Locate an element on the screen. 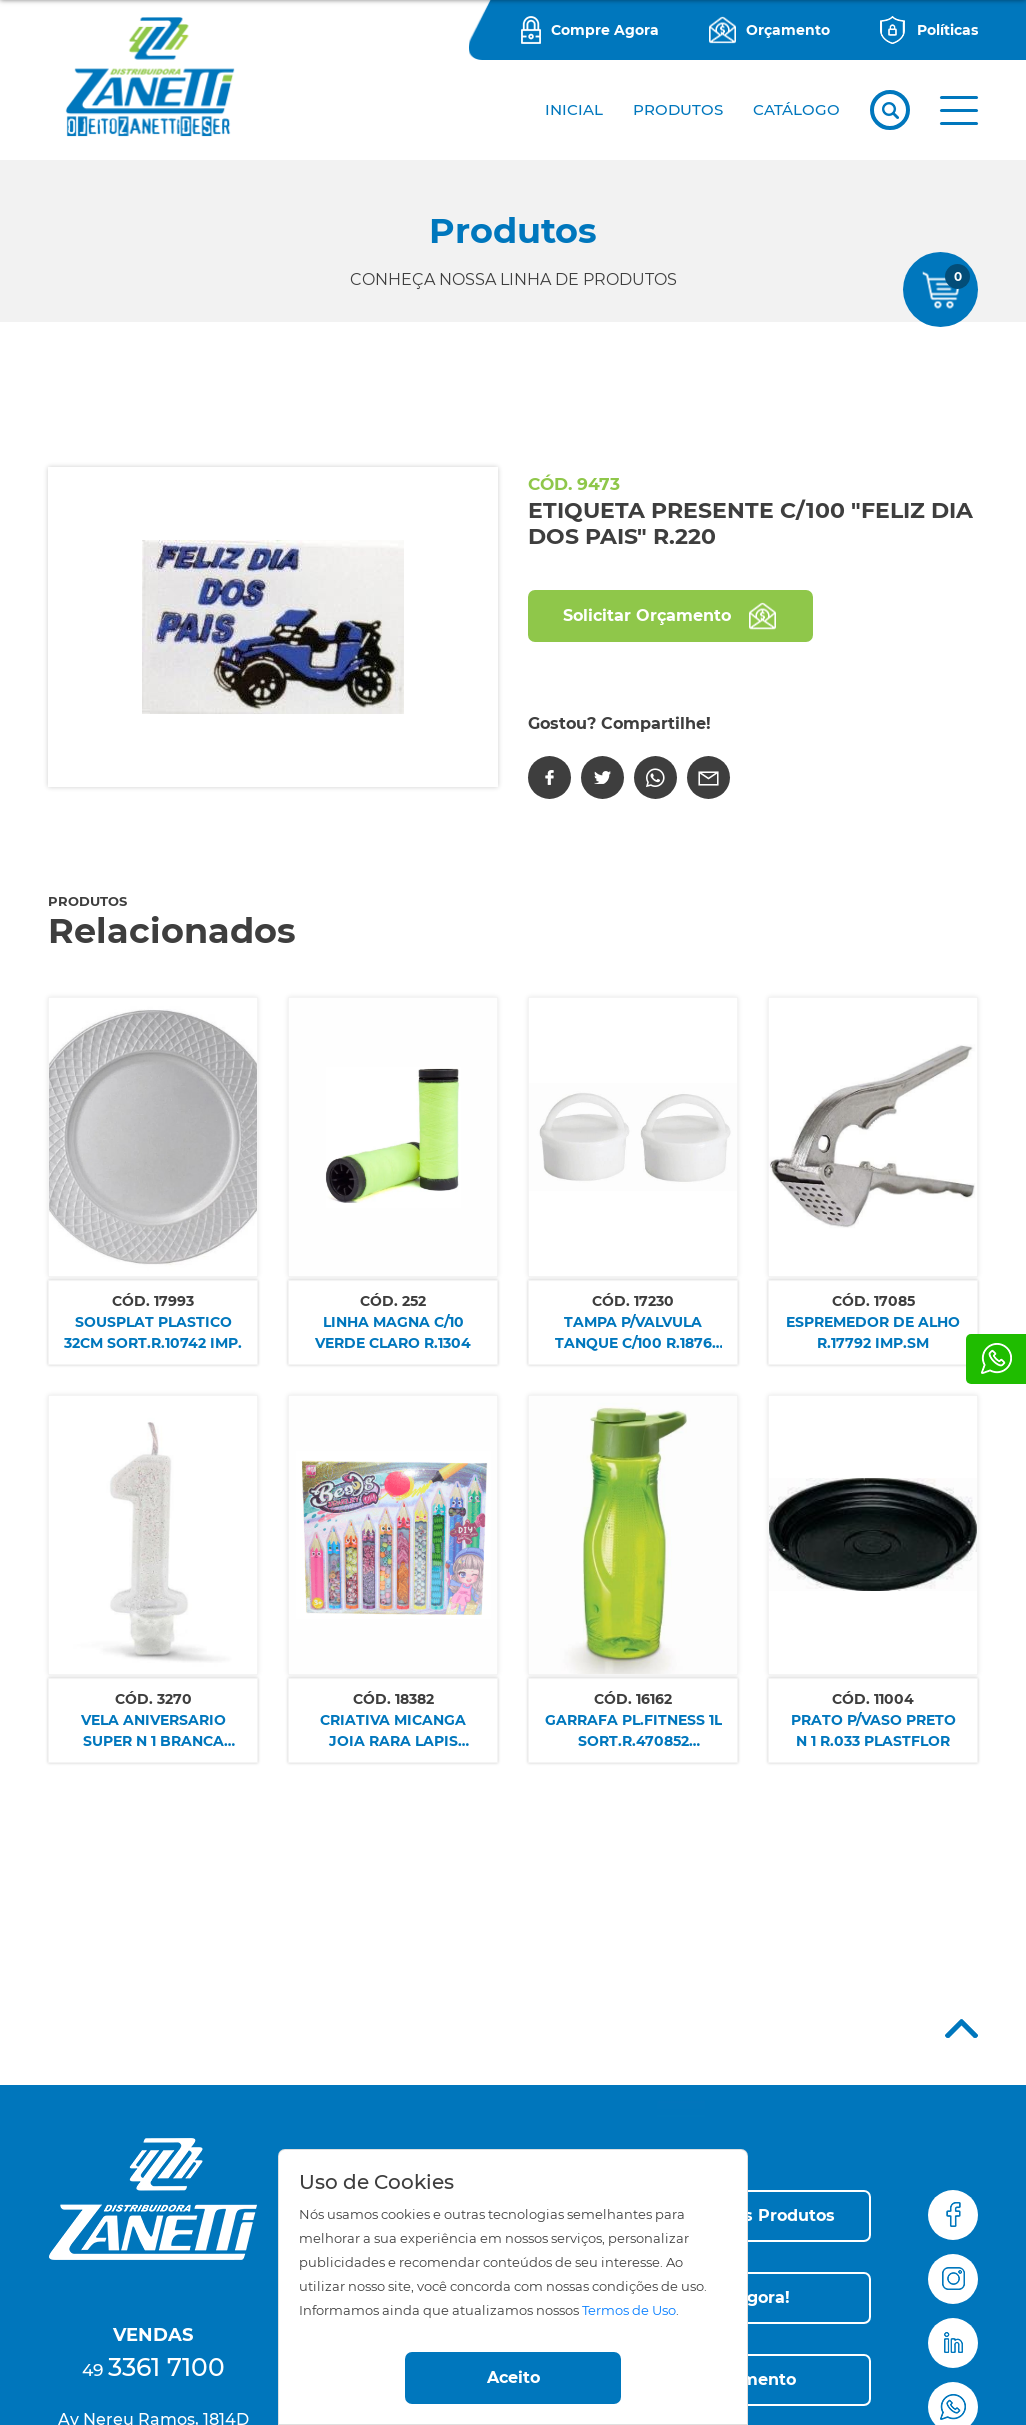  VELA ANIVERSARIO SUPER N 1 BRANCA REGINA SM is located at coordinates (153, 1731).